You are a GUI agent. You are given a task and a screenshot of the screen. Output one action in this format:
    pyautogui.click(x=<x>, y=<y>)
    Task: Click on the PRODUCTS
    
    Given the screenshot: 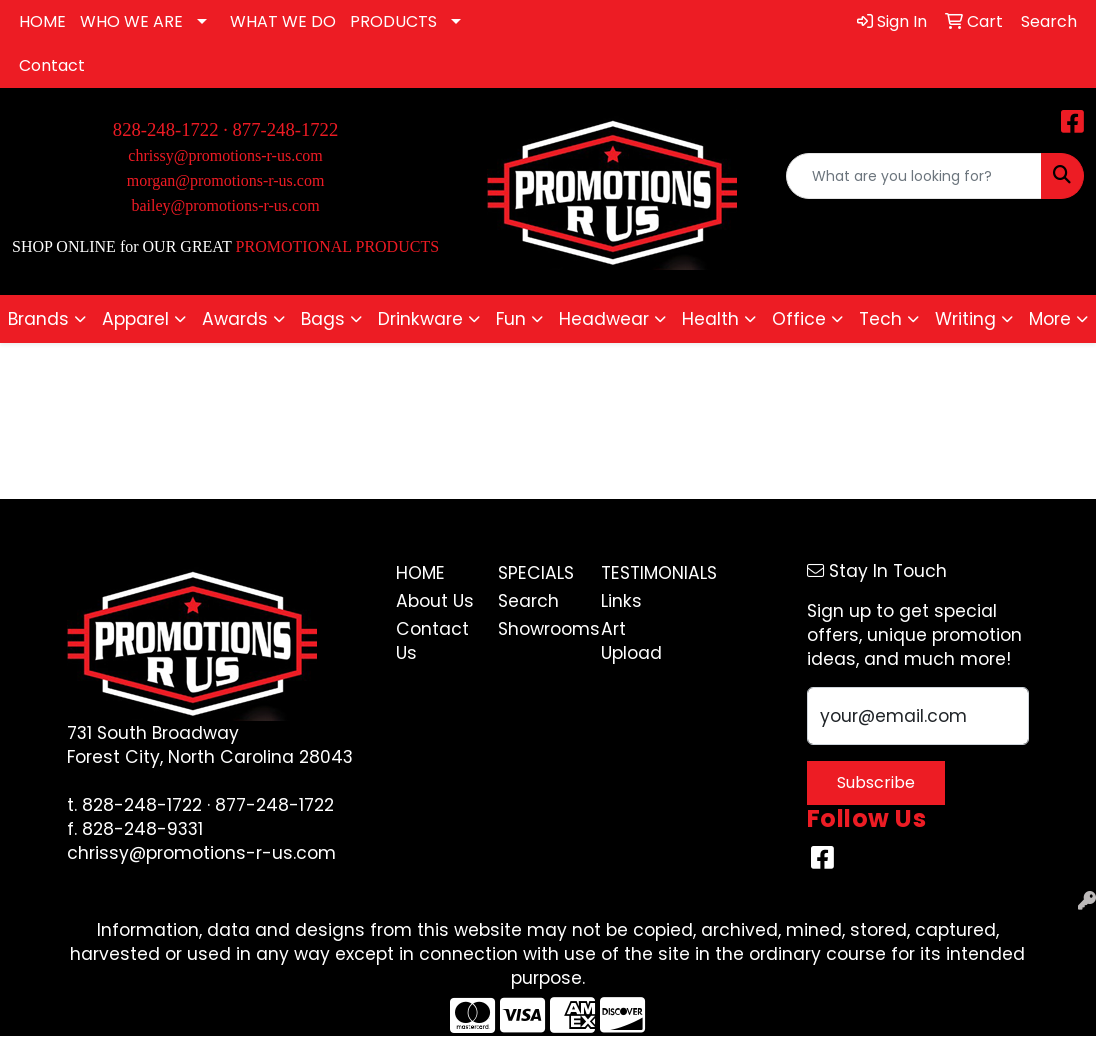 What is the action you would take?
    pyautogui.click(x=393, y=21)
    